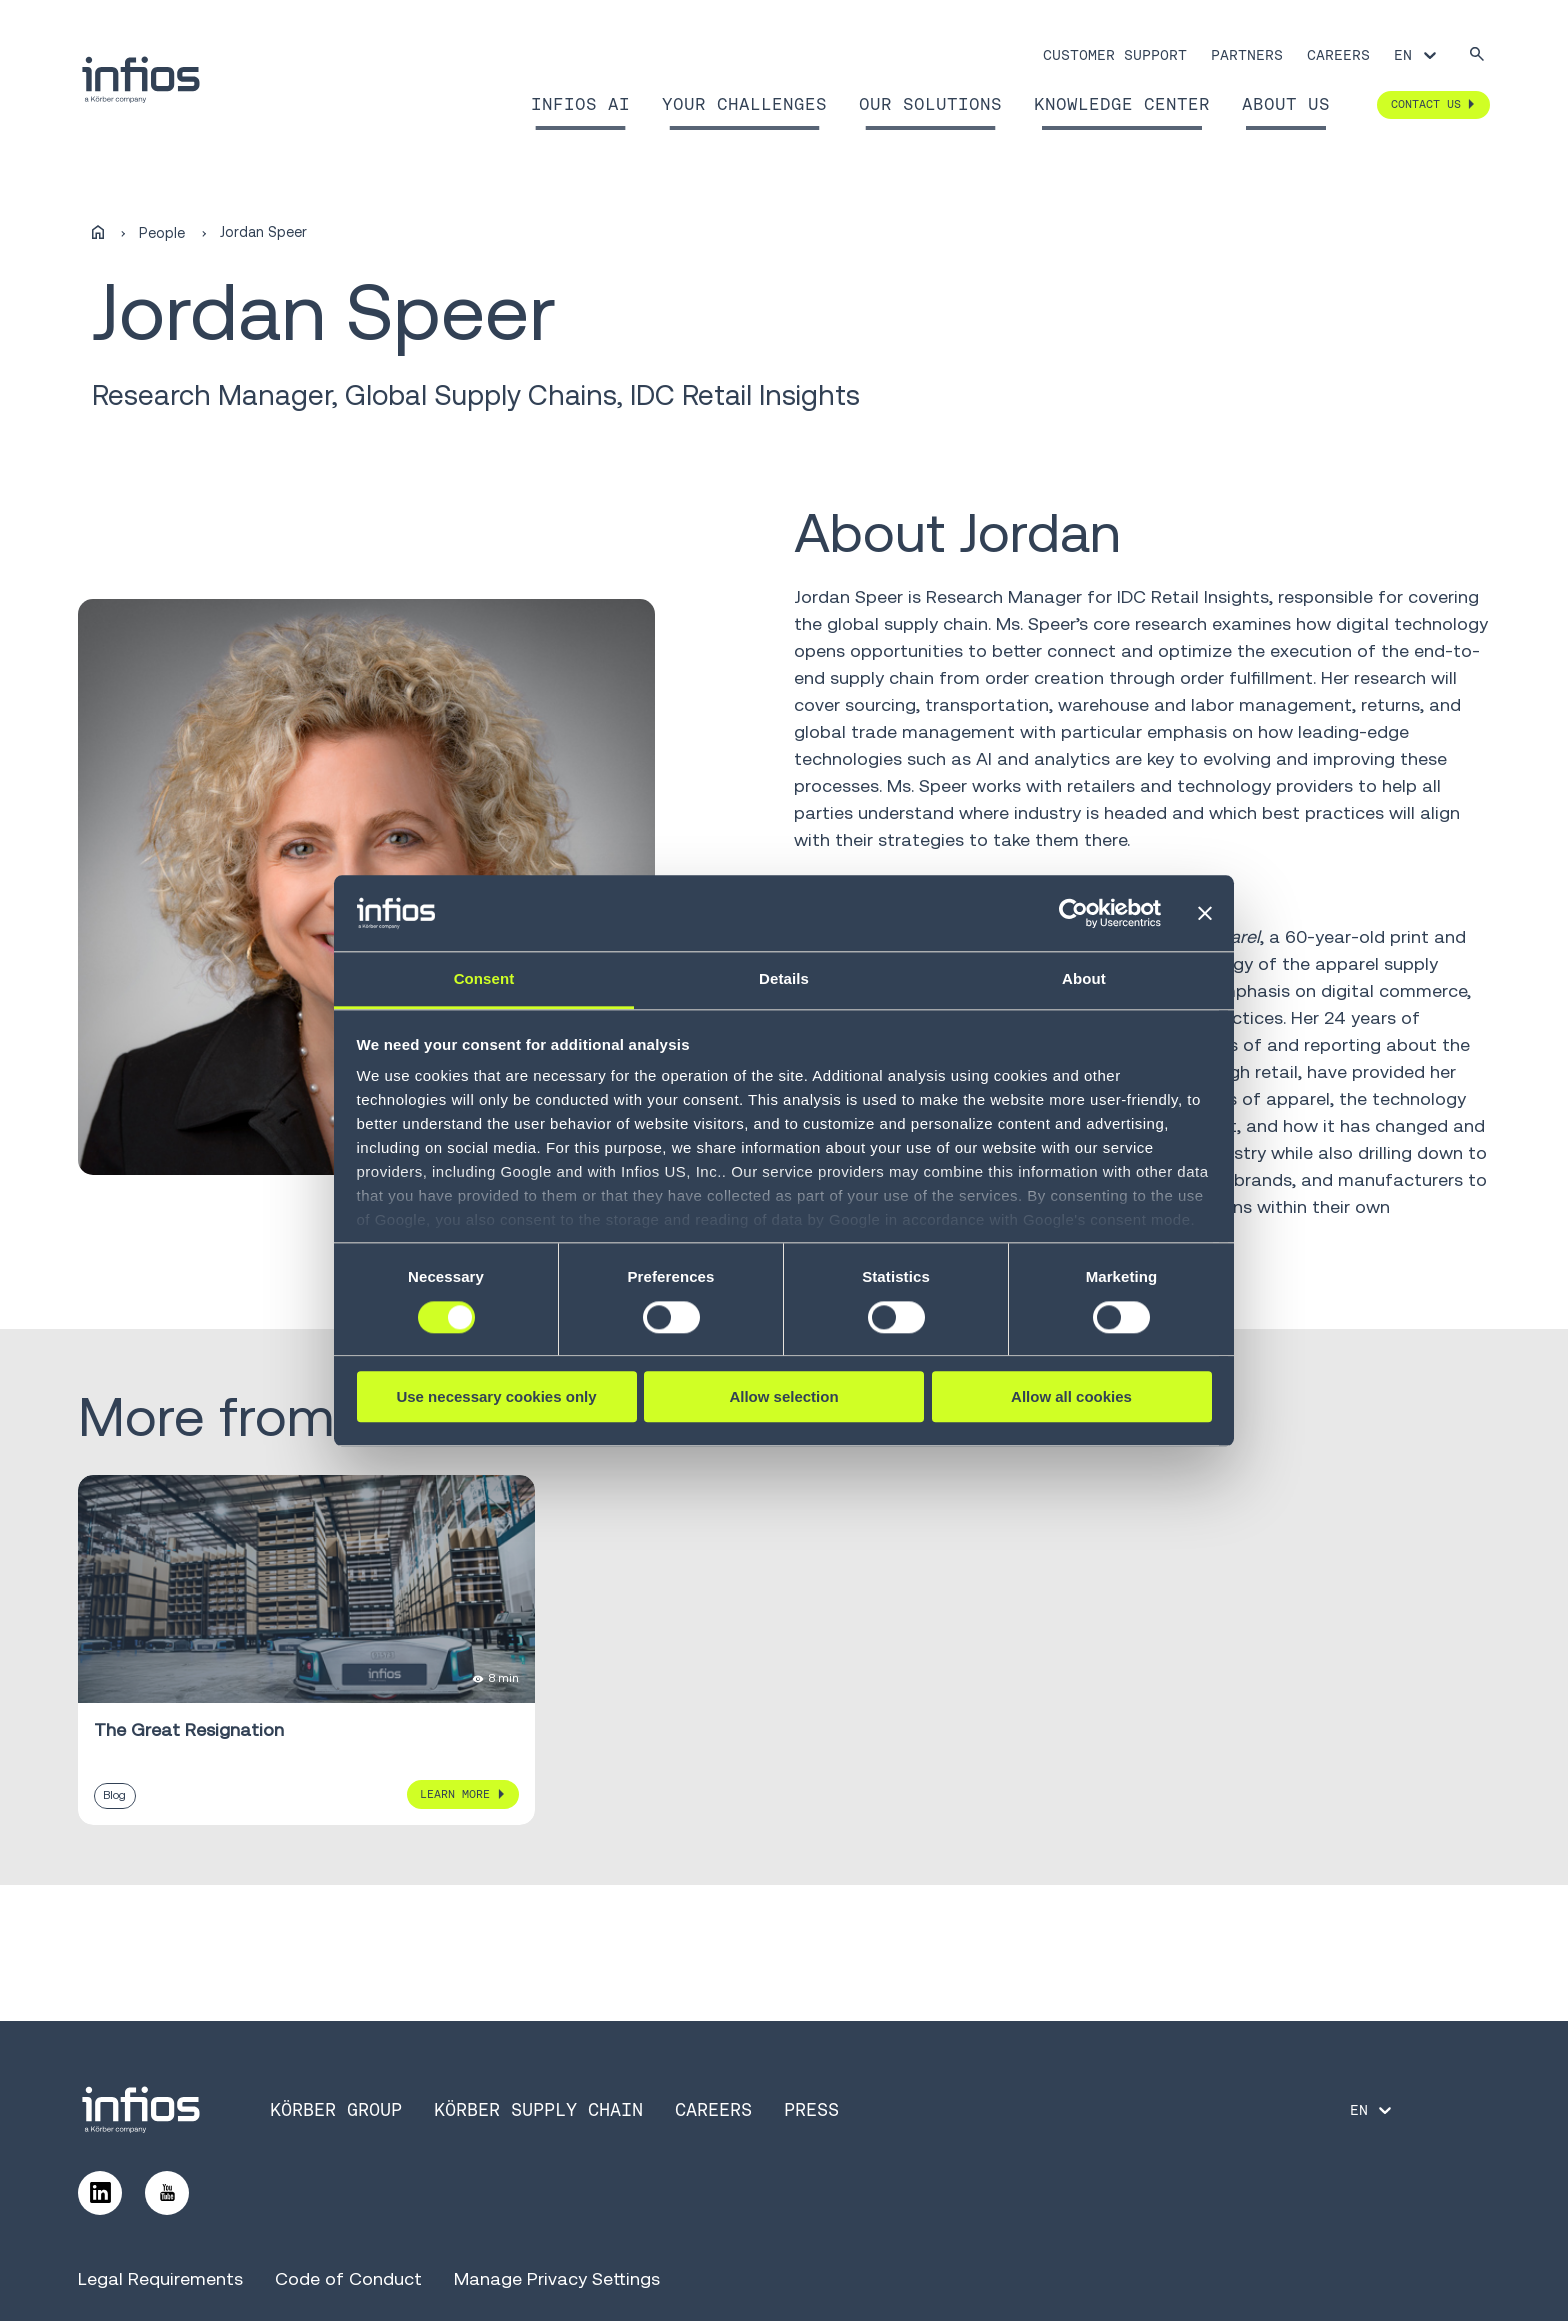  What do you see at coordinates (162, 233) in the screenshot?
I see `People` at bounding box center [162, 233].